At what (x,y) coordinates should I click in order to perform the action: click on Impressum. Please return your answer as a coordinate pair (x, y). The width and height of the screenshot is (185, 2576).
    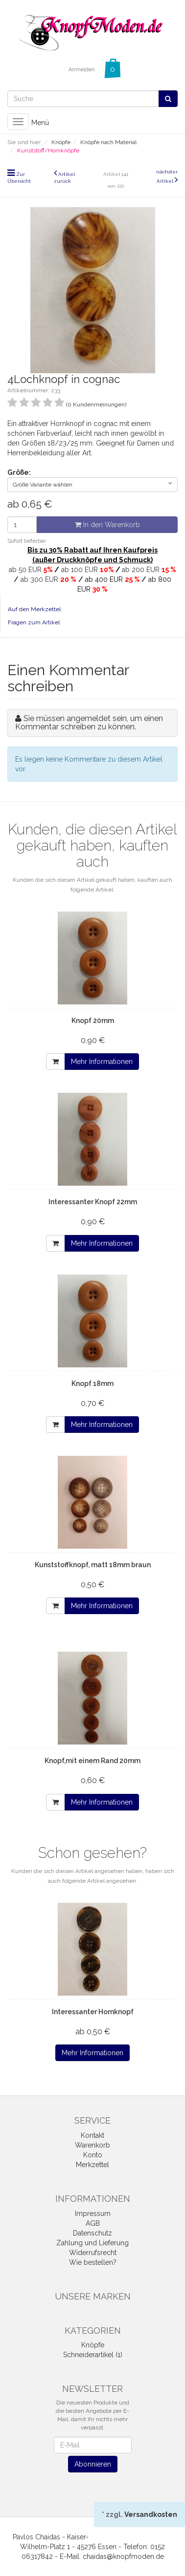
    Looking at the image, I should click on (93, 2213).